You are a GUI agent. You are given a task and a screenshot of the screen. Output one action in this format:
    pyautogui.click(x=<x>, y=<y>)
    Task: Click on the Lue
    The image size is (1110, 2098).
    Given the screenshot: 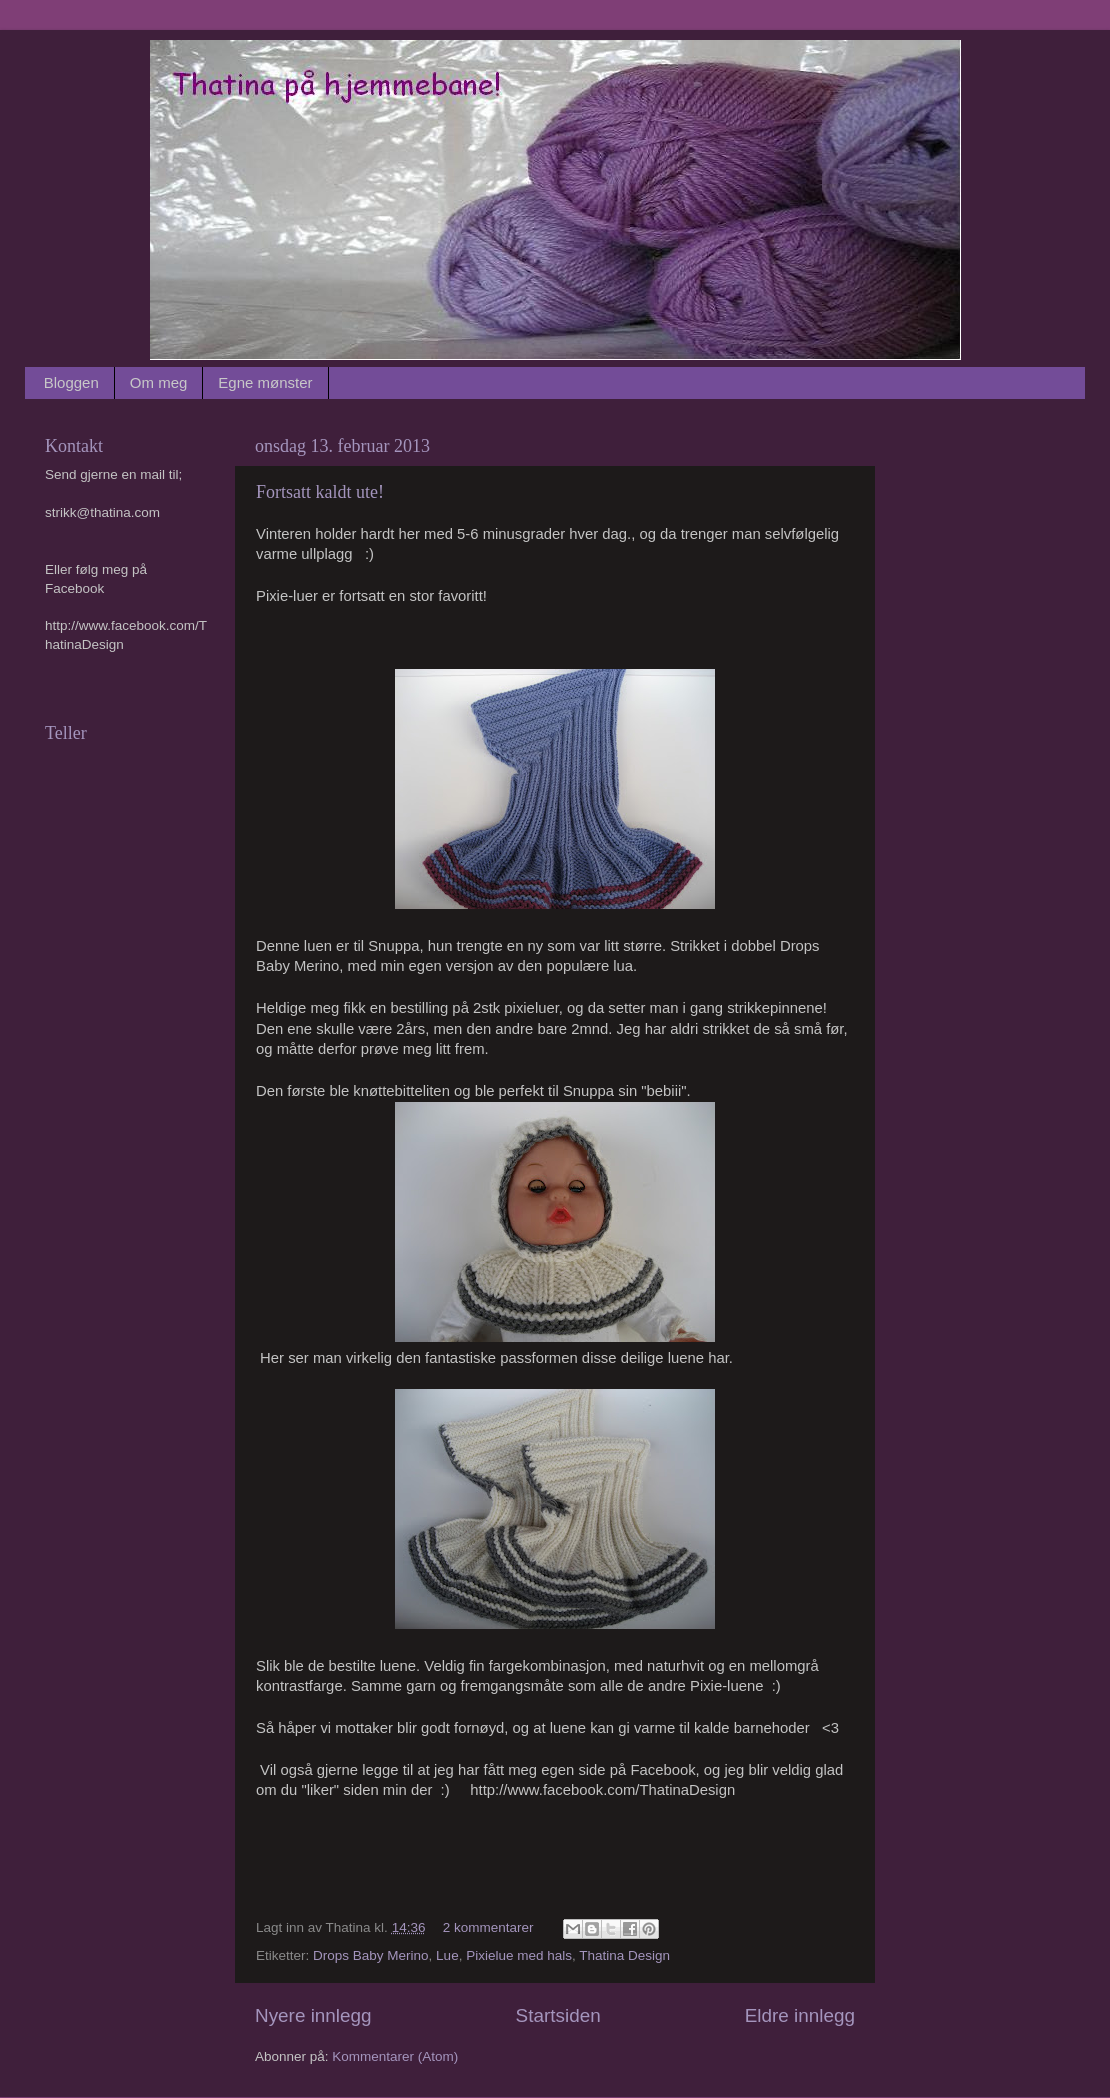 What is the action you would take?
    pyautogui.click(x=447, y=1955)
    